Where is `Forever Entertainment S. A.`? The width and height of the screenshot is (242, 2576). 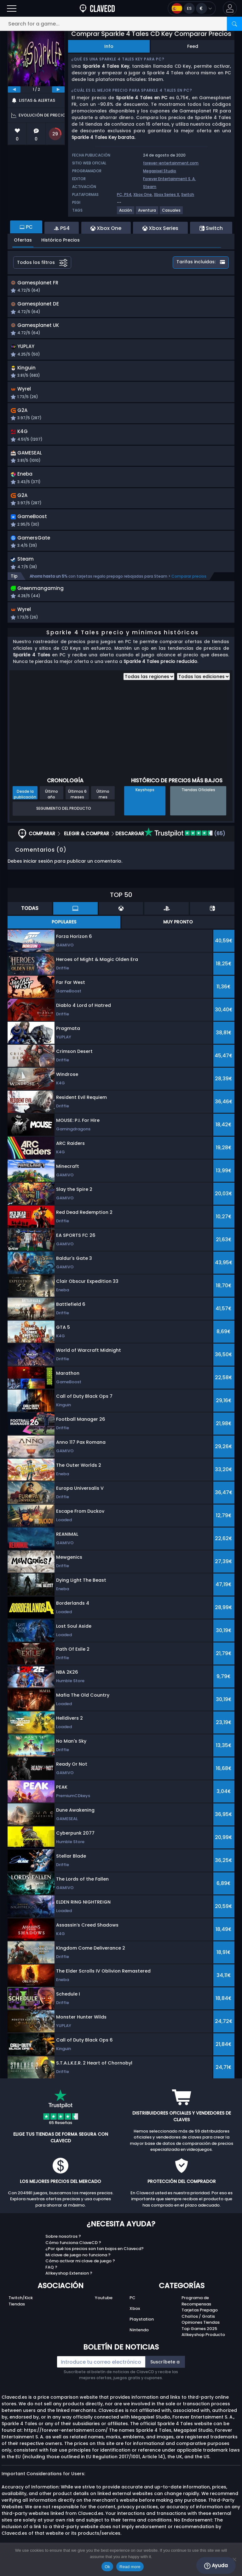
Forever Entertainment S. A. is located at coordinates (169, 178).